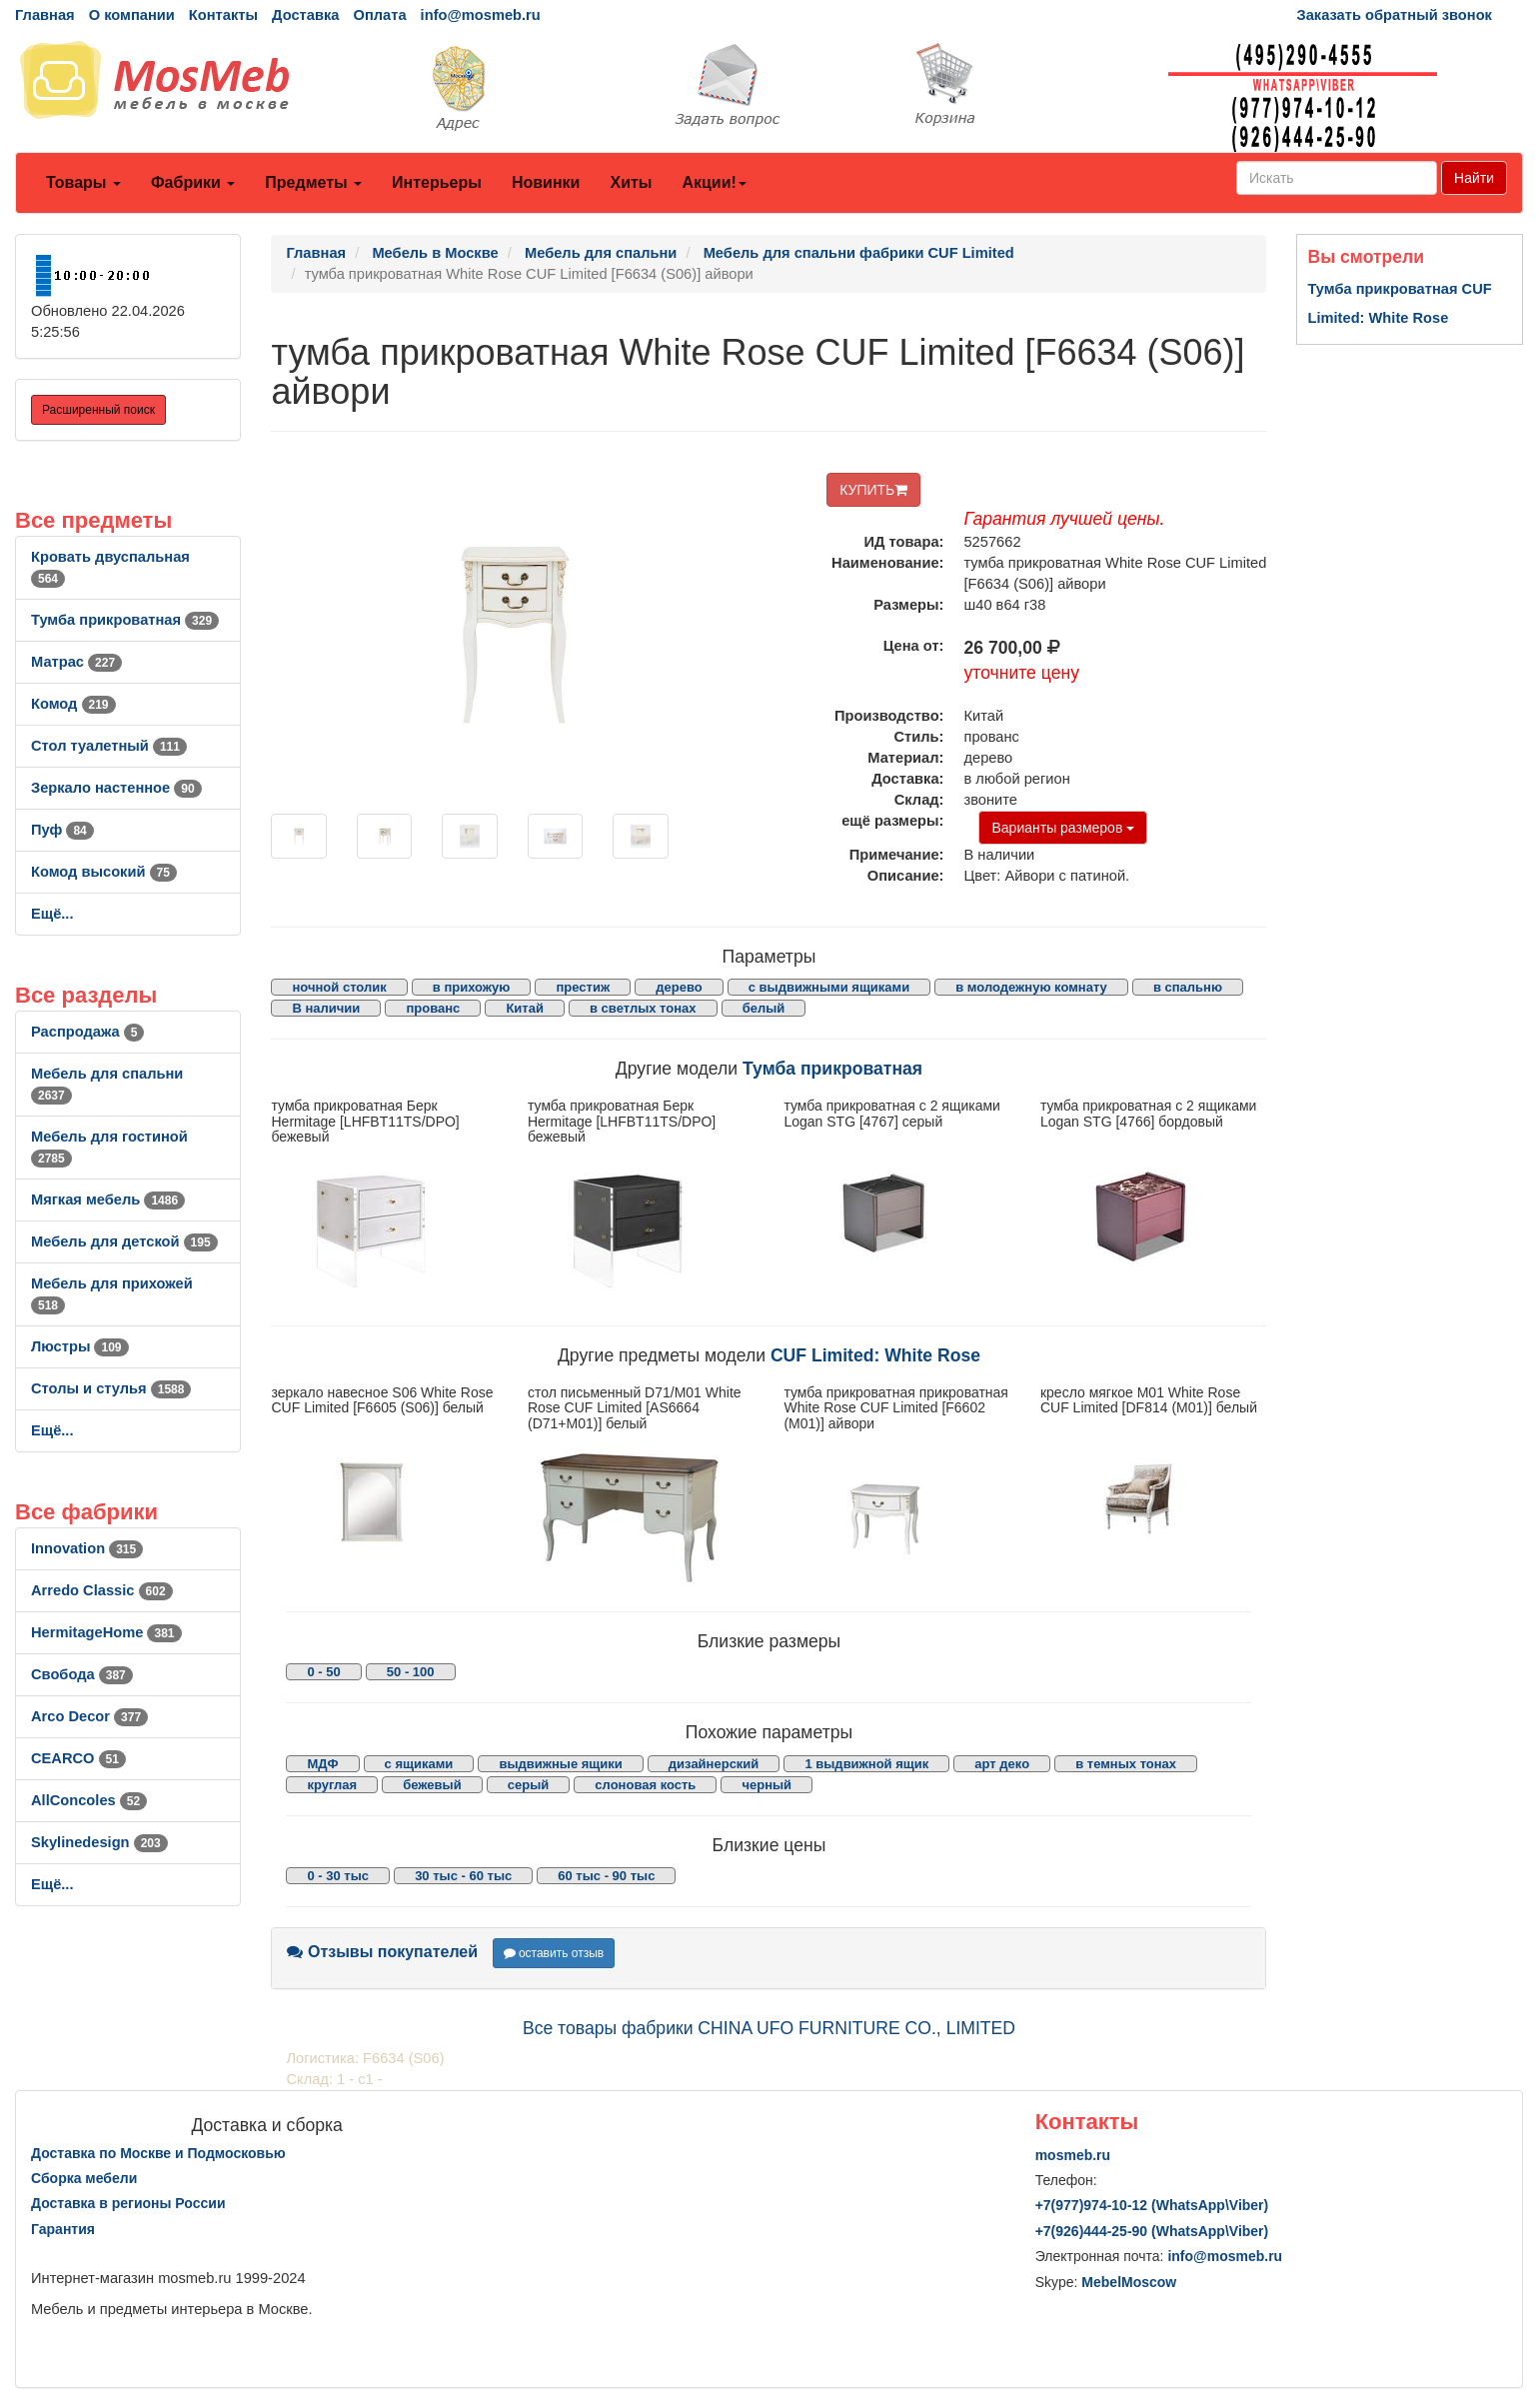  I want to click on серый, so click(529, 1784).